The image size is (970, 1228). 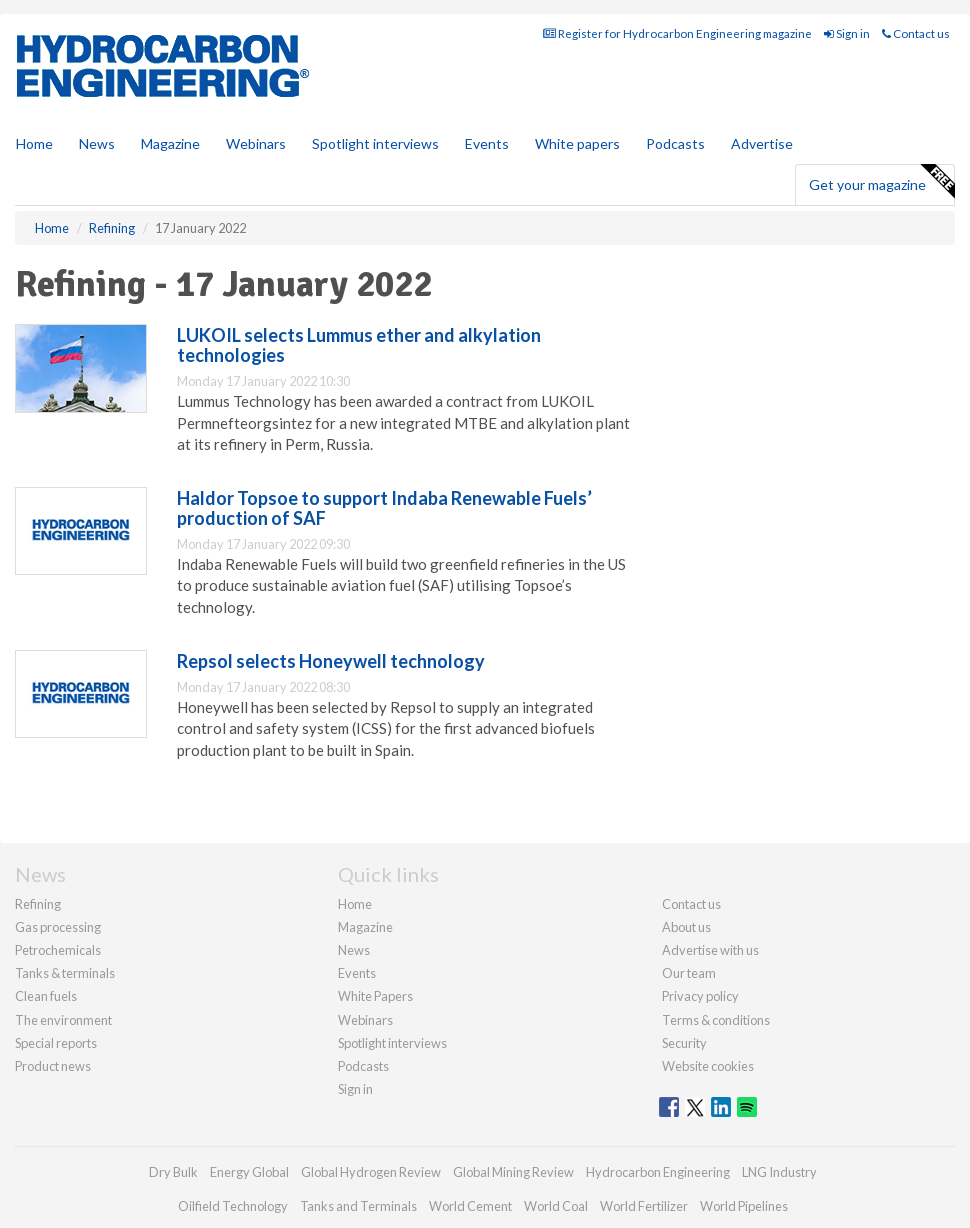 What do you see at coordinates (331, 661) in the screenshot?
I see `Repsol selects Honeywell technology` at bounding box center [331, 661].